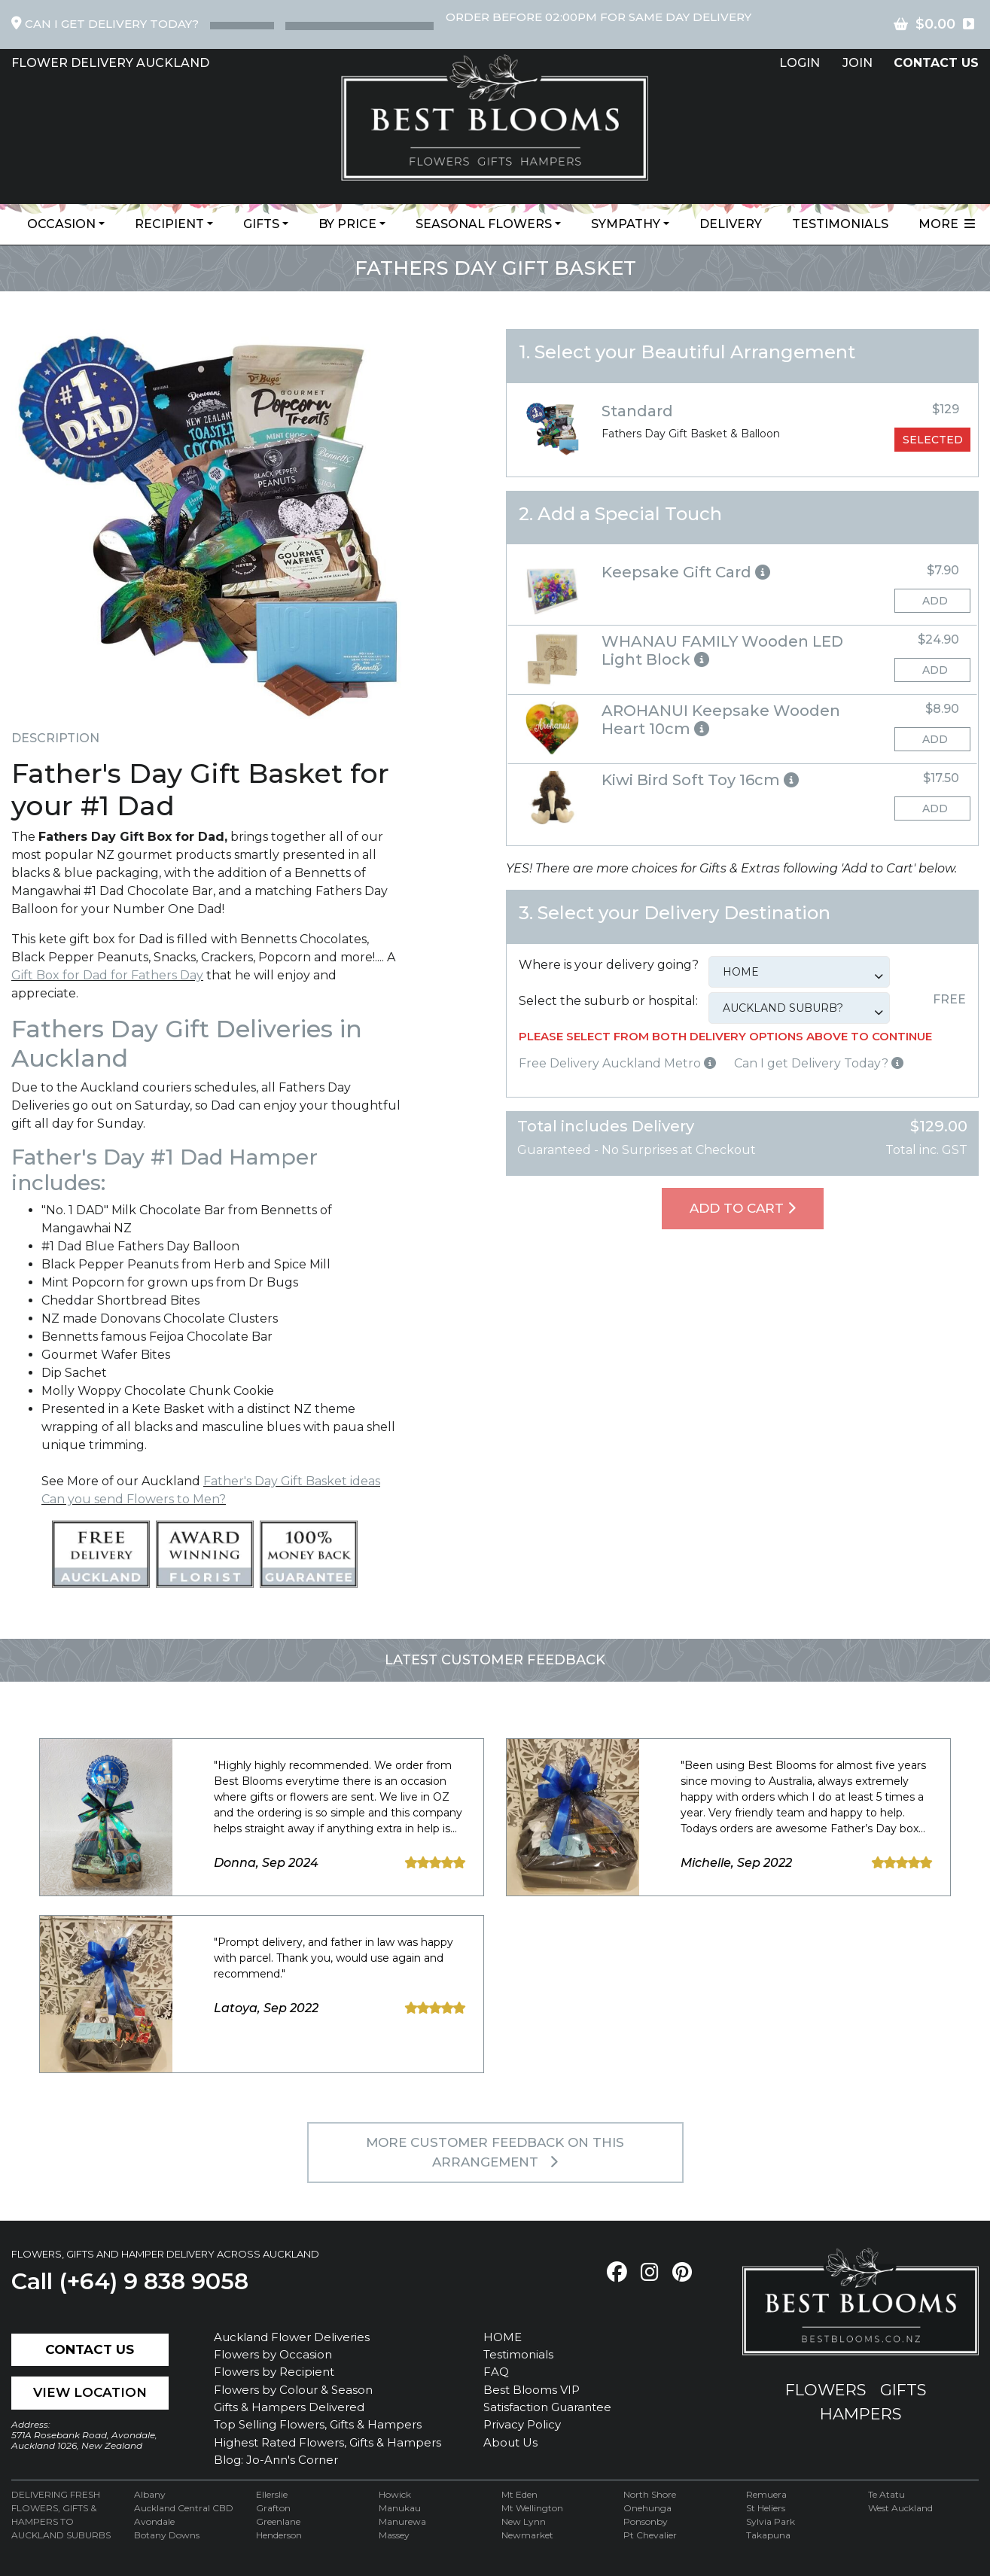 The width and height of the screenshot is (990, 2576). I want to click on Remuera, so click(766, 2494).